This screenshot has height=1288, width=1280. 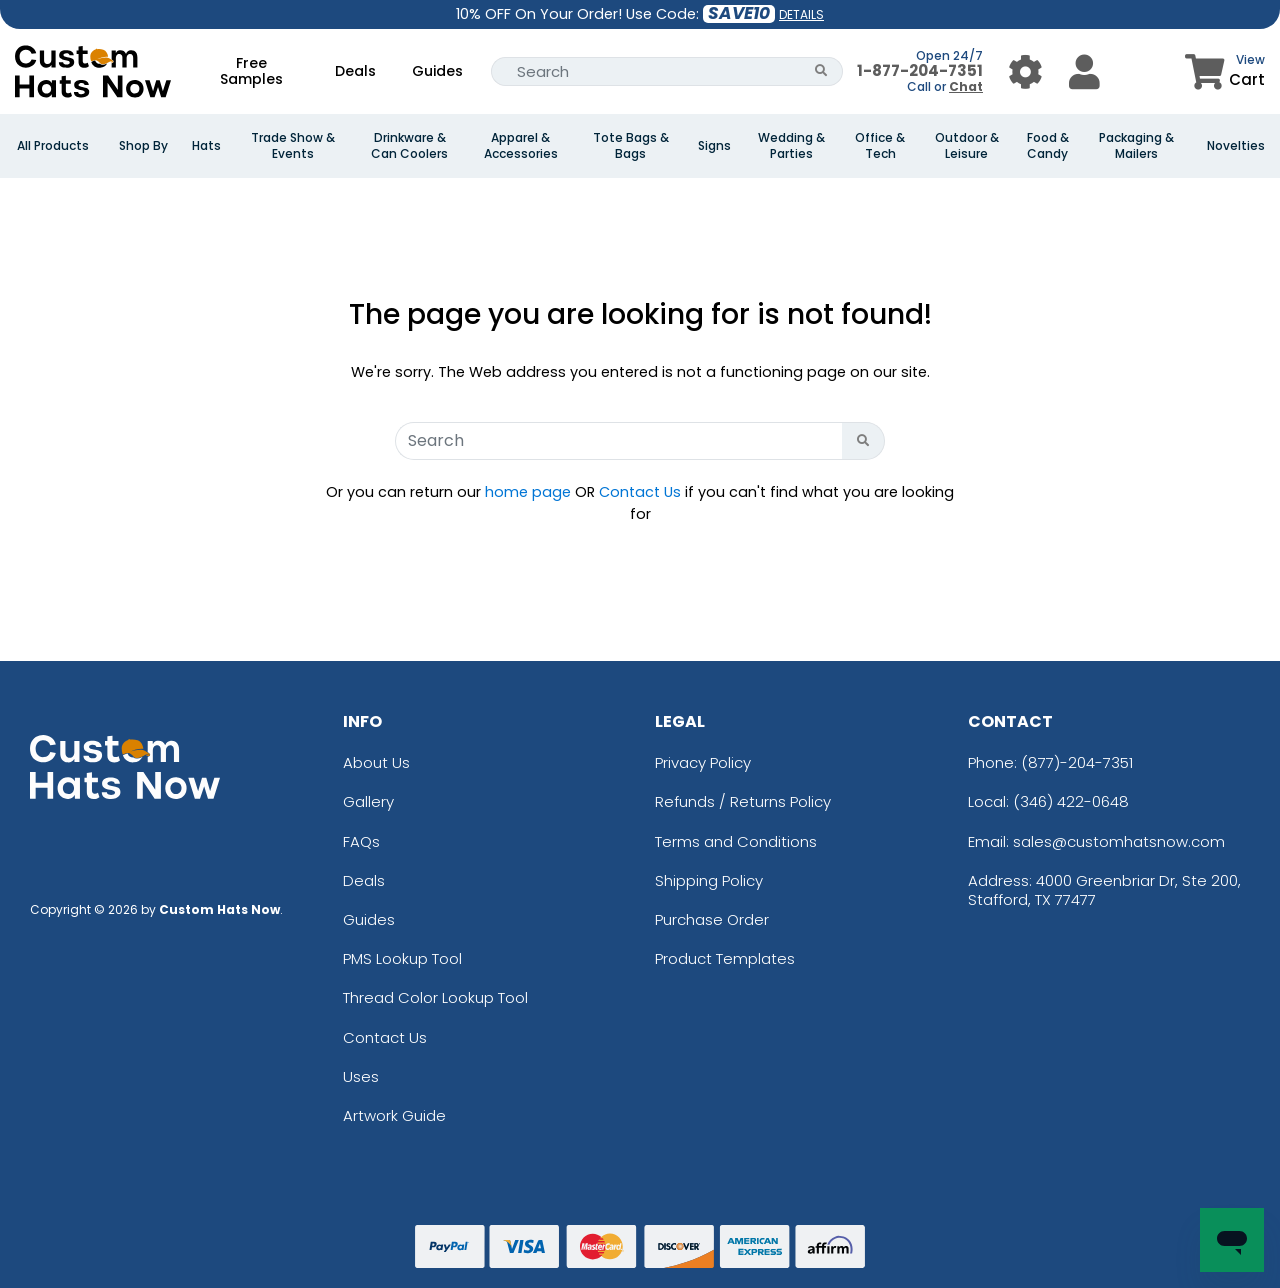 What do you see at coordinates (355, 71) in the screenshot?
I see `Deals` at bounding box center [355, 71].